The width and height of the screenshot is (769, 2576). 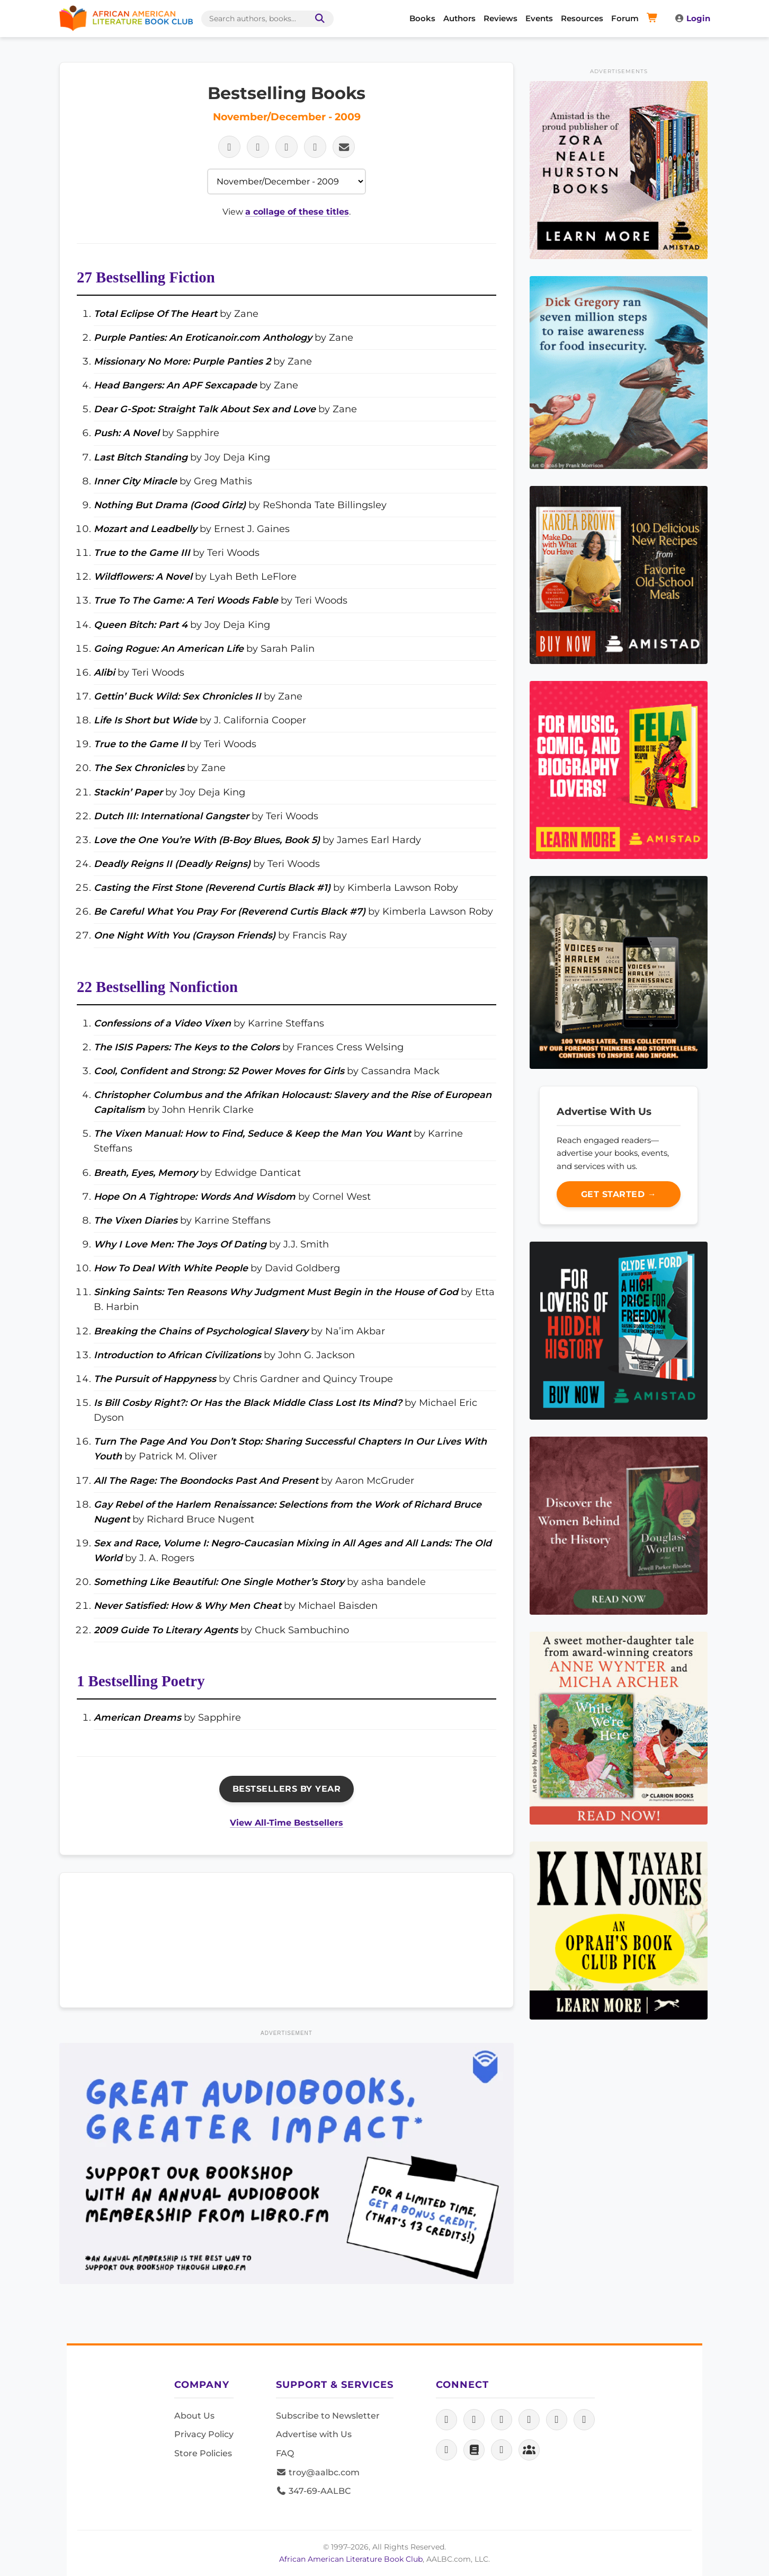 I want to click on Get Started →, so click(x=619, y=1194).